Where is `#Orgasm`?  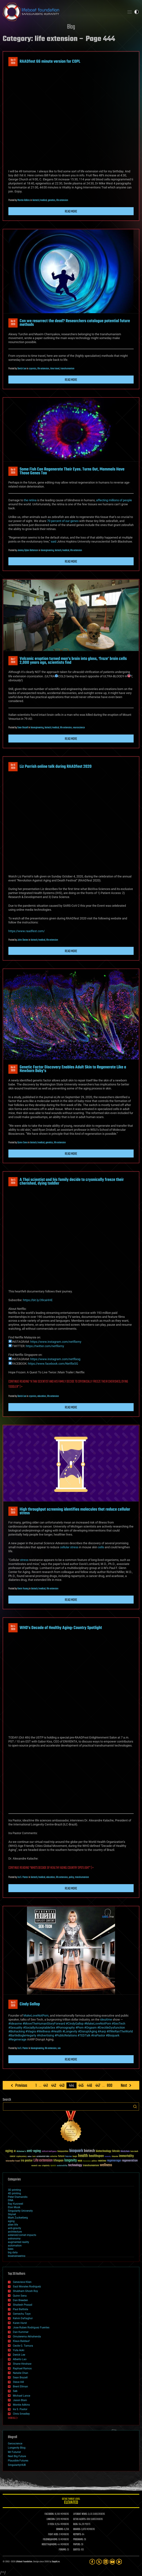 #Orgasm is located at coordinates (90, 2027).